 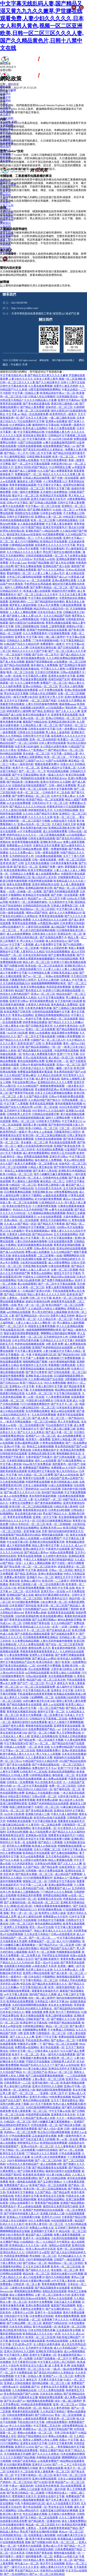 I want to click on 日韩美女在线中文字幕, so click(x=41, y=728).